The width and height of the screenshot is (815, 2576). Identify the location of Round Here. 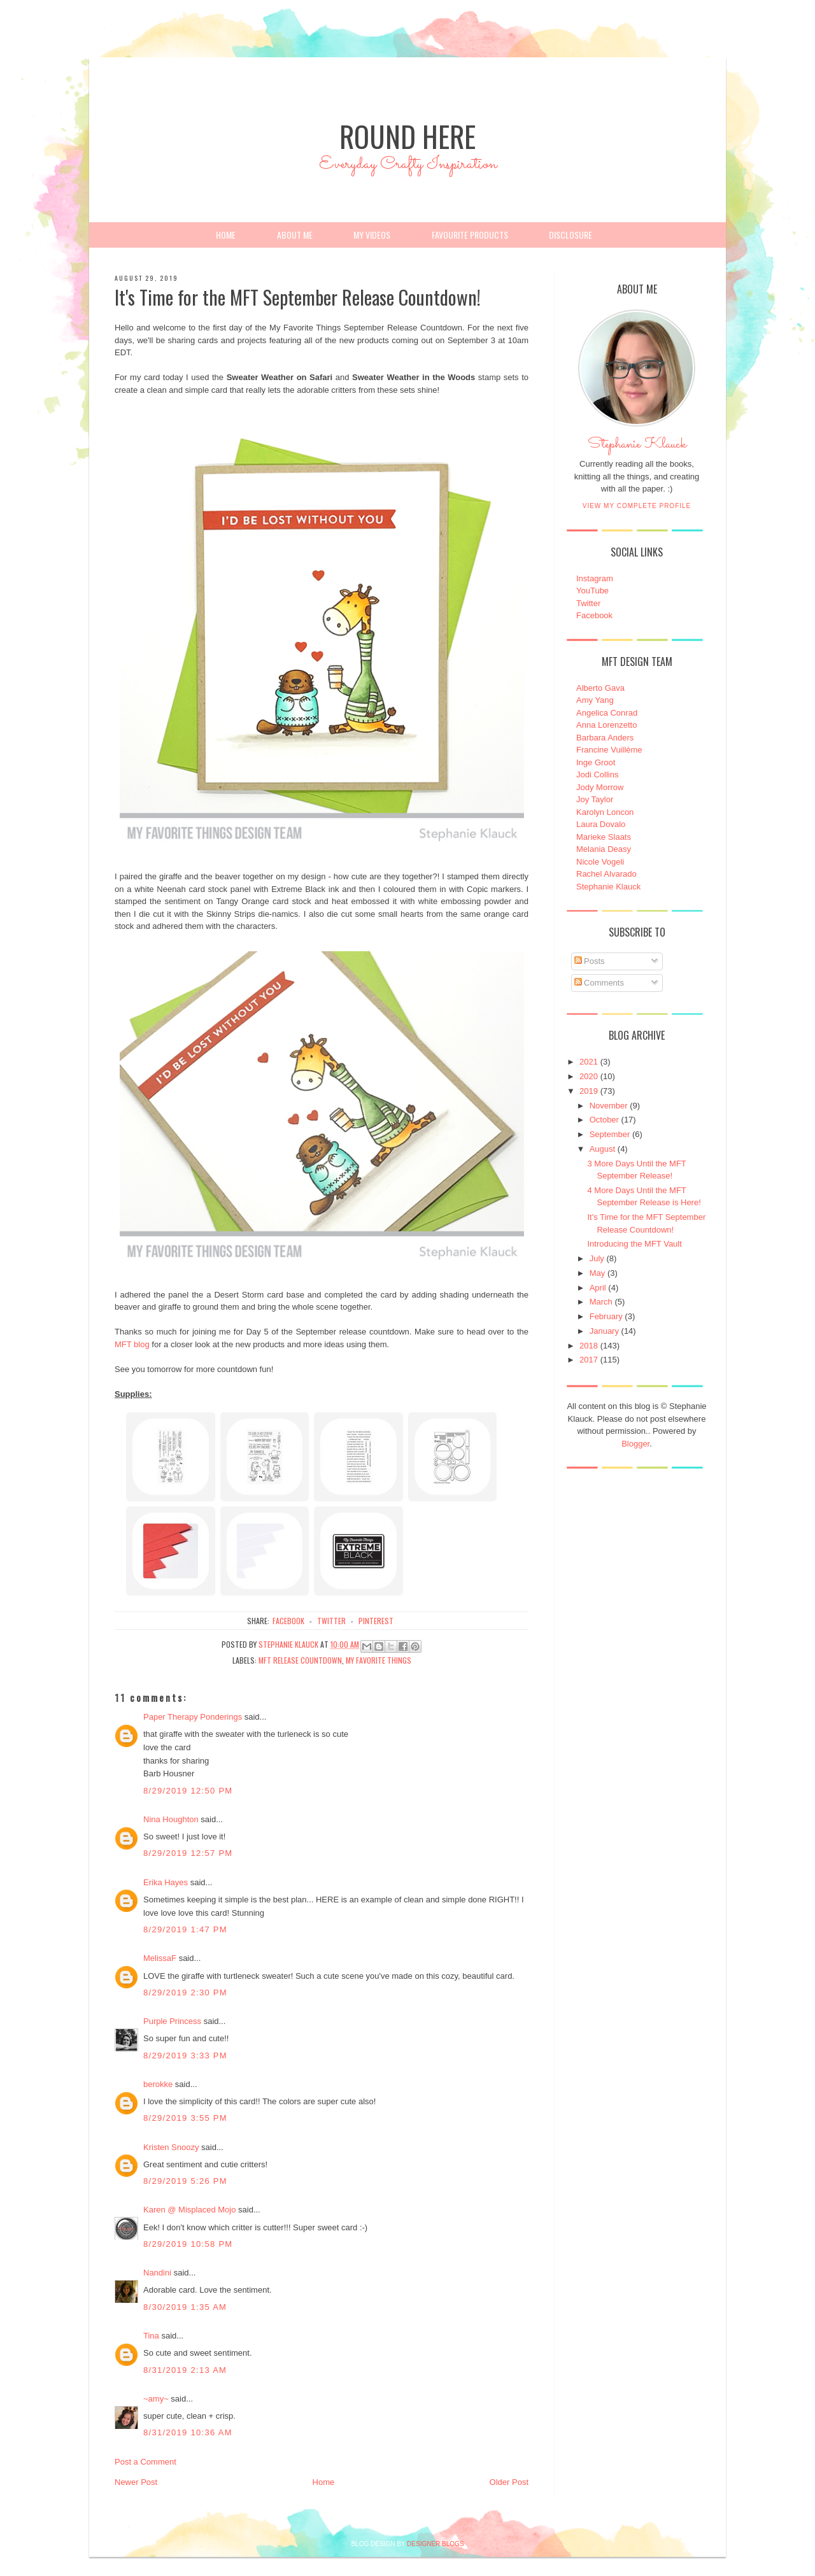
(407, 136).